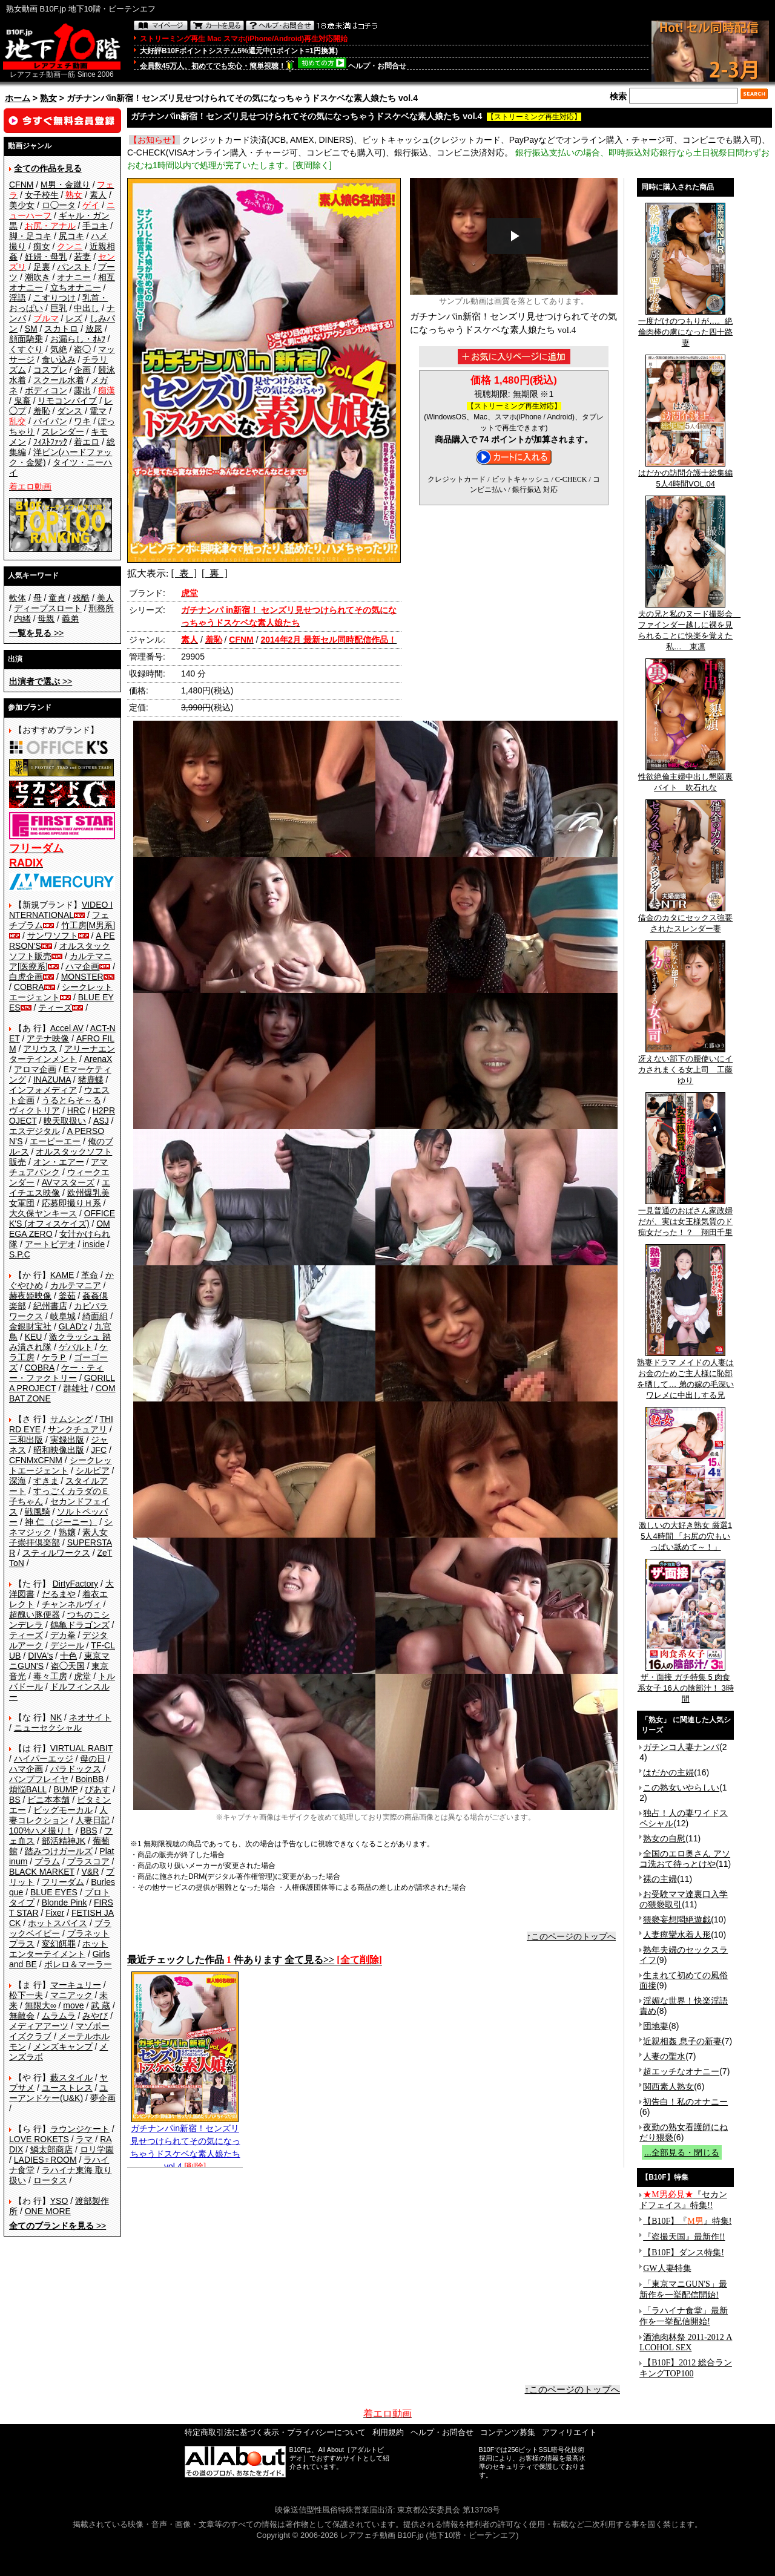 The height and width of the screenshot is (2576, 775). Describe the element at coordinates (50, 421) in the screenshot. I see `パイパン` at that location.